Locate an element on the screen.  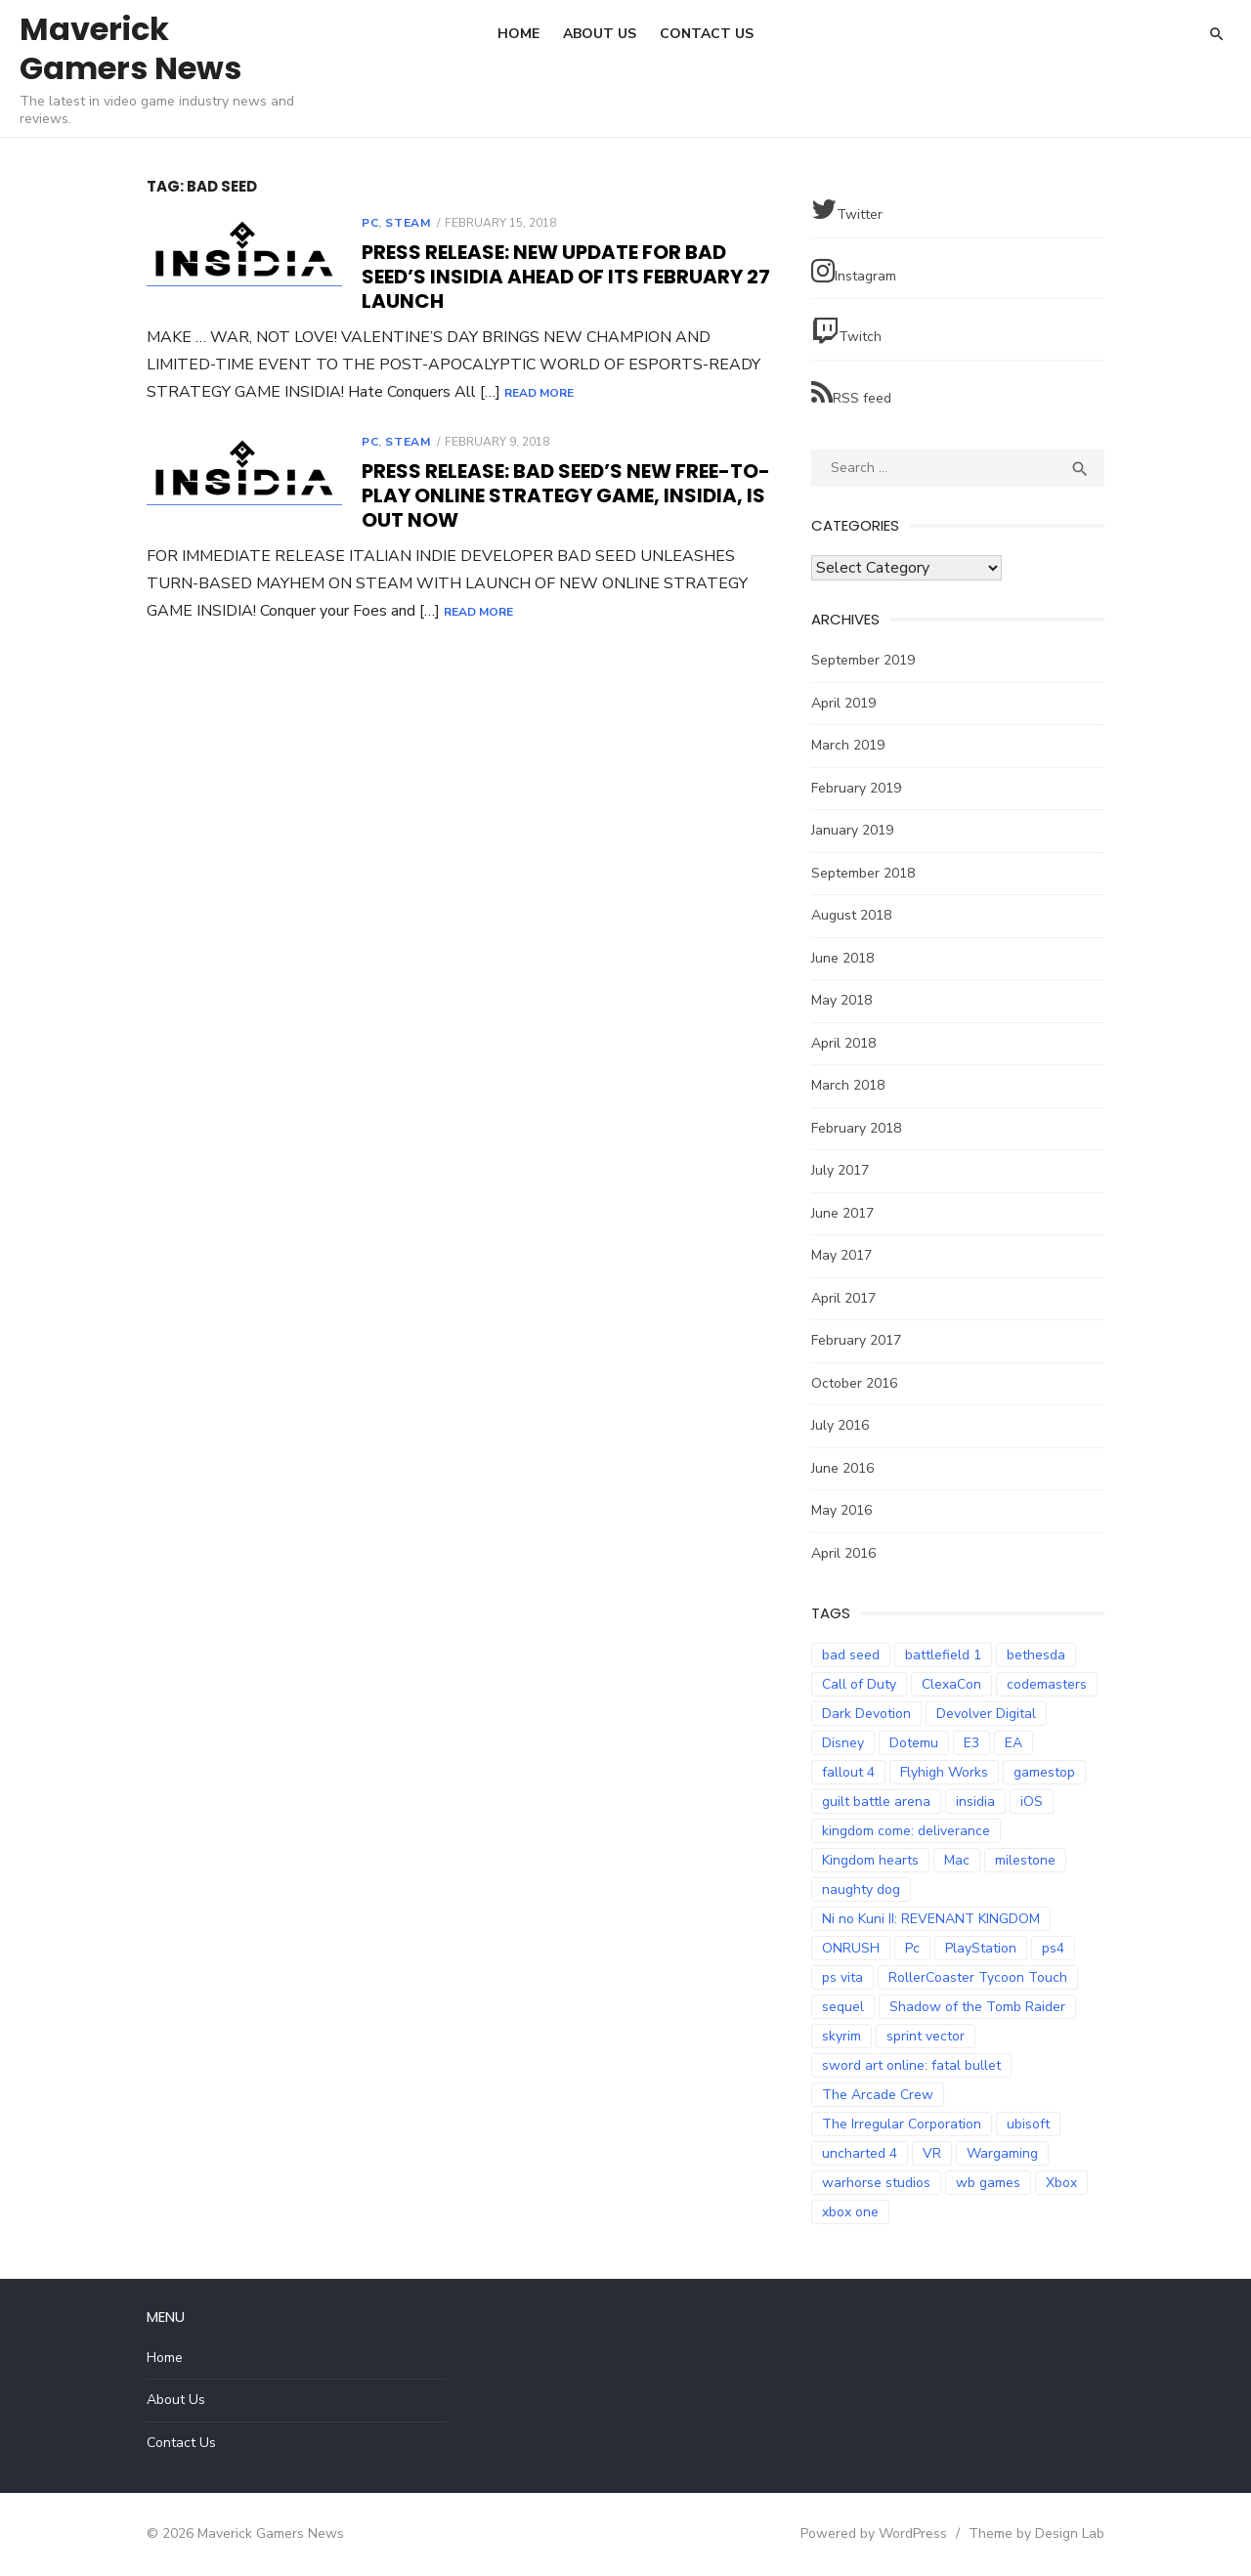
February 2019 is located at coordinates (856, 788).